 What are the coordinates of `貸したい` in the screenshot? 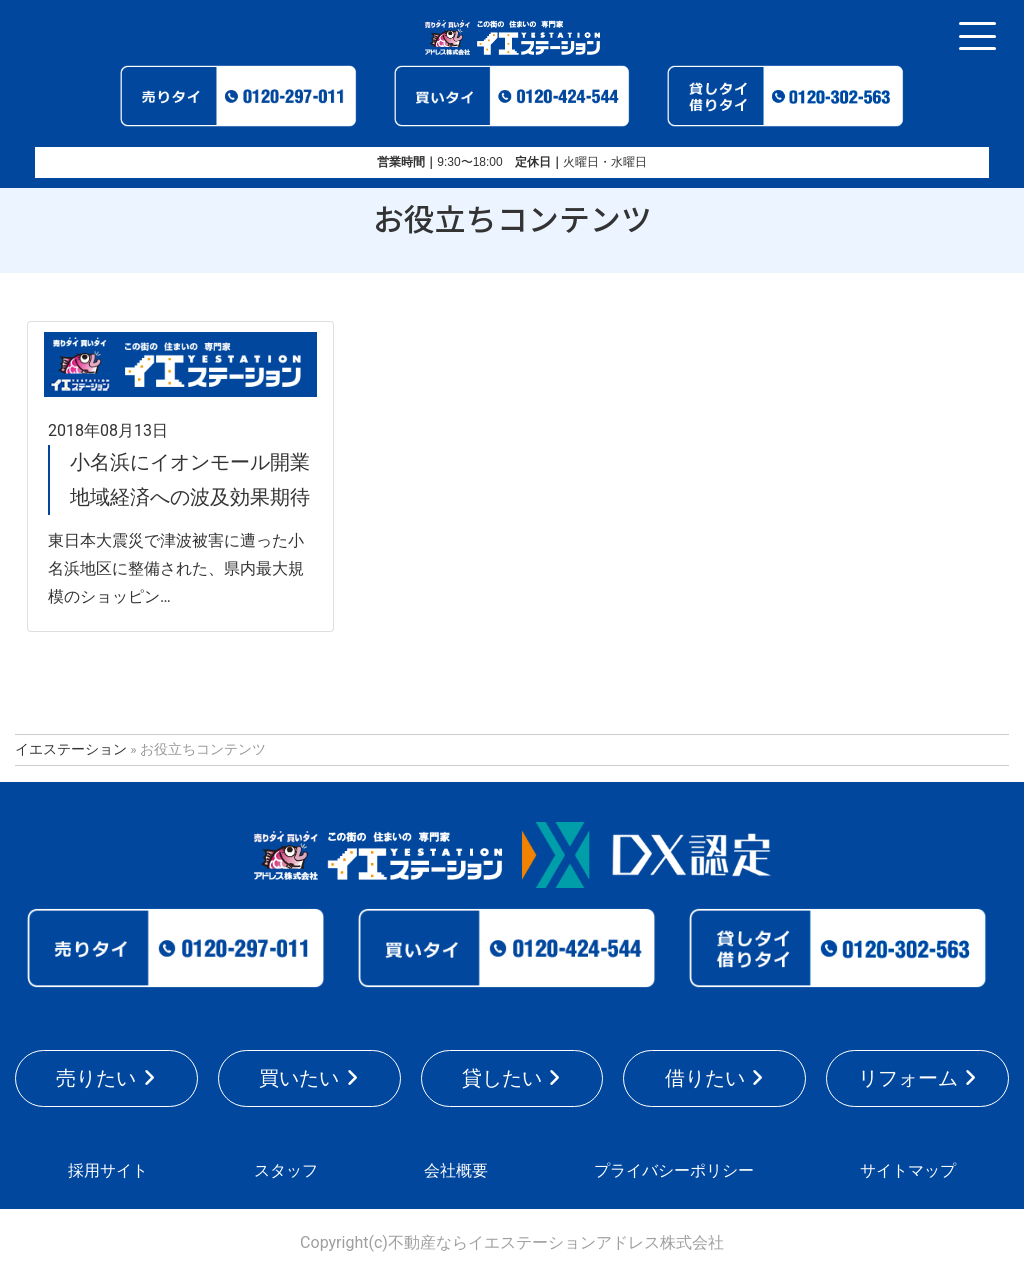 It's located at (502, 1078).